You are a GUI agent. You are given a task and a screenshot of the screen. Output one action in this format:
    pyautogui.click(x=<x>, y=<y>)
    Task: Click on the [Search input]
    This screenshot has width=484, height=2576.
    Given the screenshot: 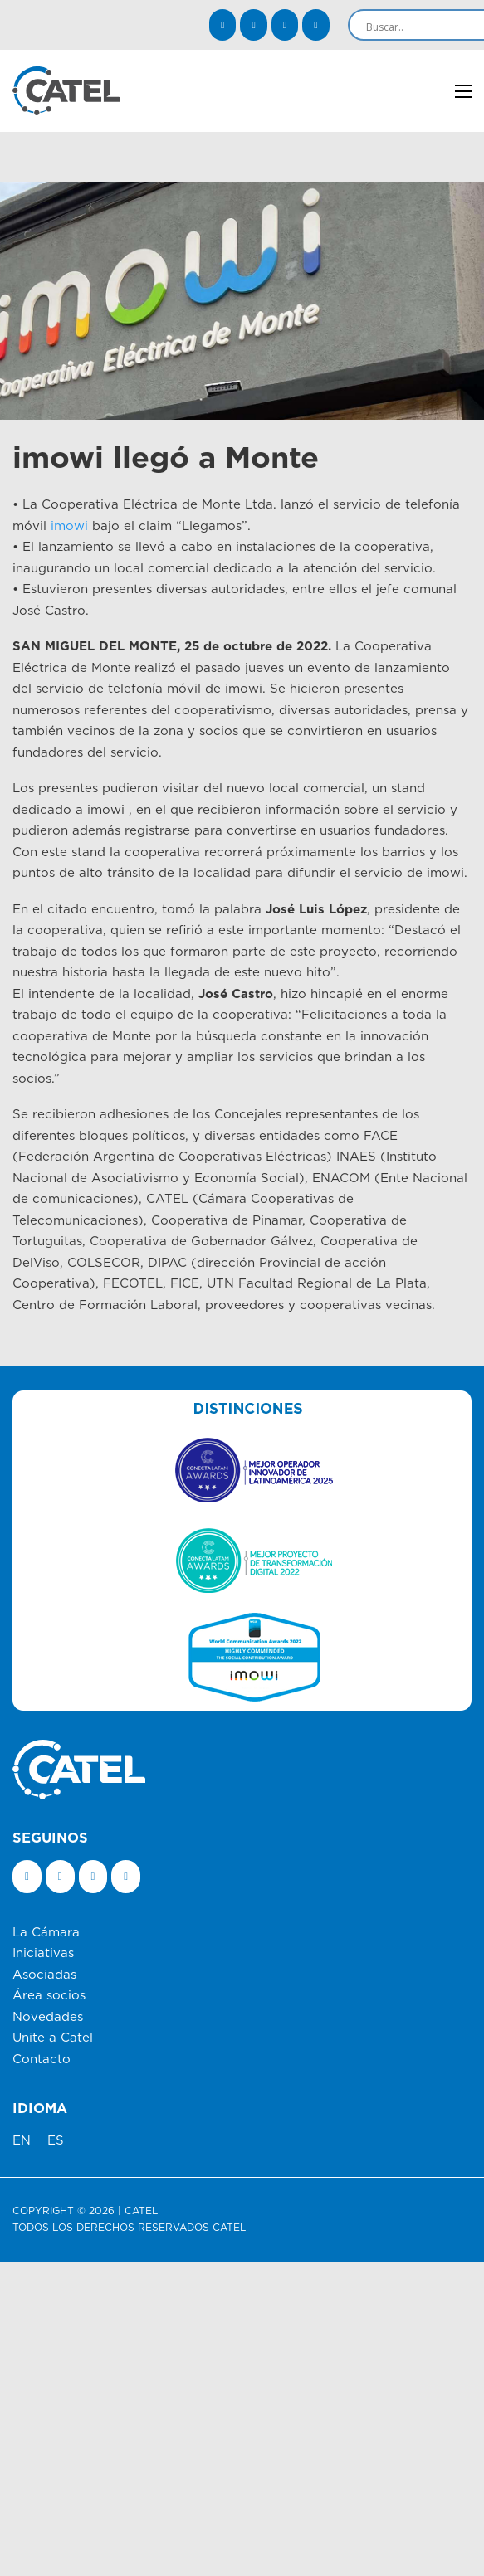 What is the action you would take?
    pyautogui.click(x=423, y=26)
    